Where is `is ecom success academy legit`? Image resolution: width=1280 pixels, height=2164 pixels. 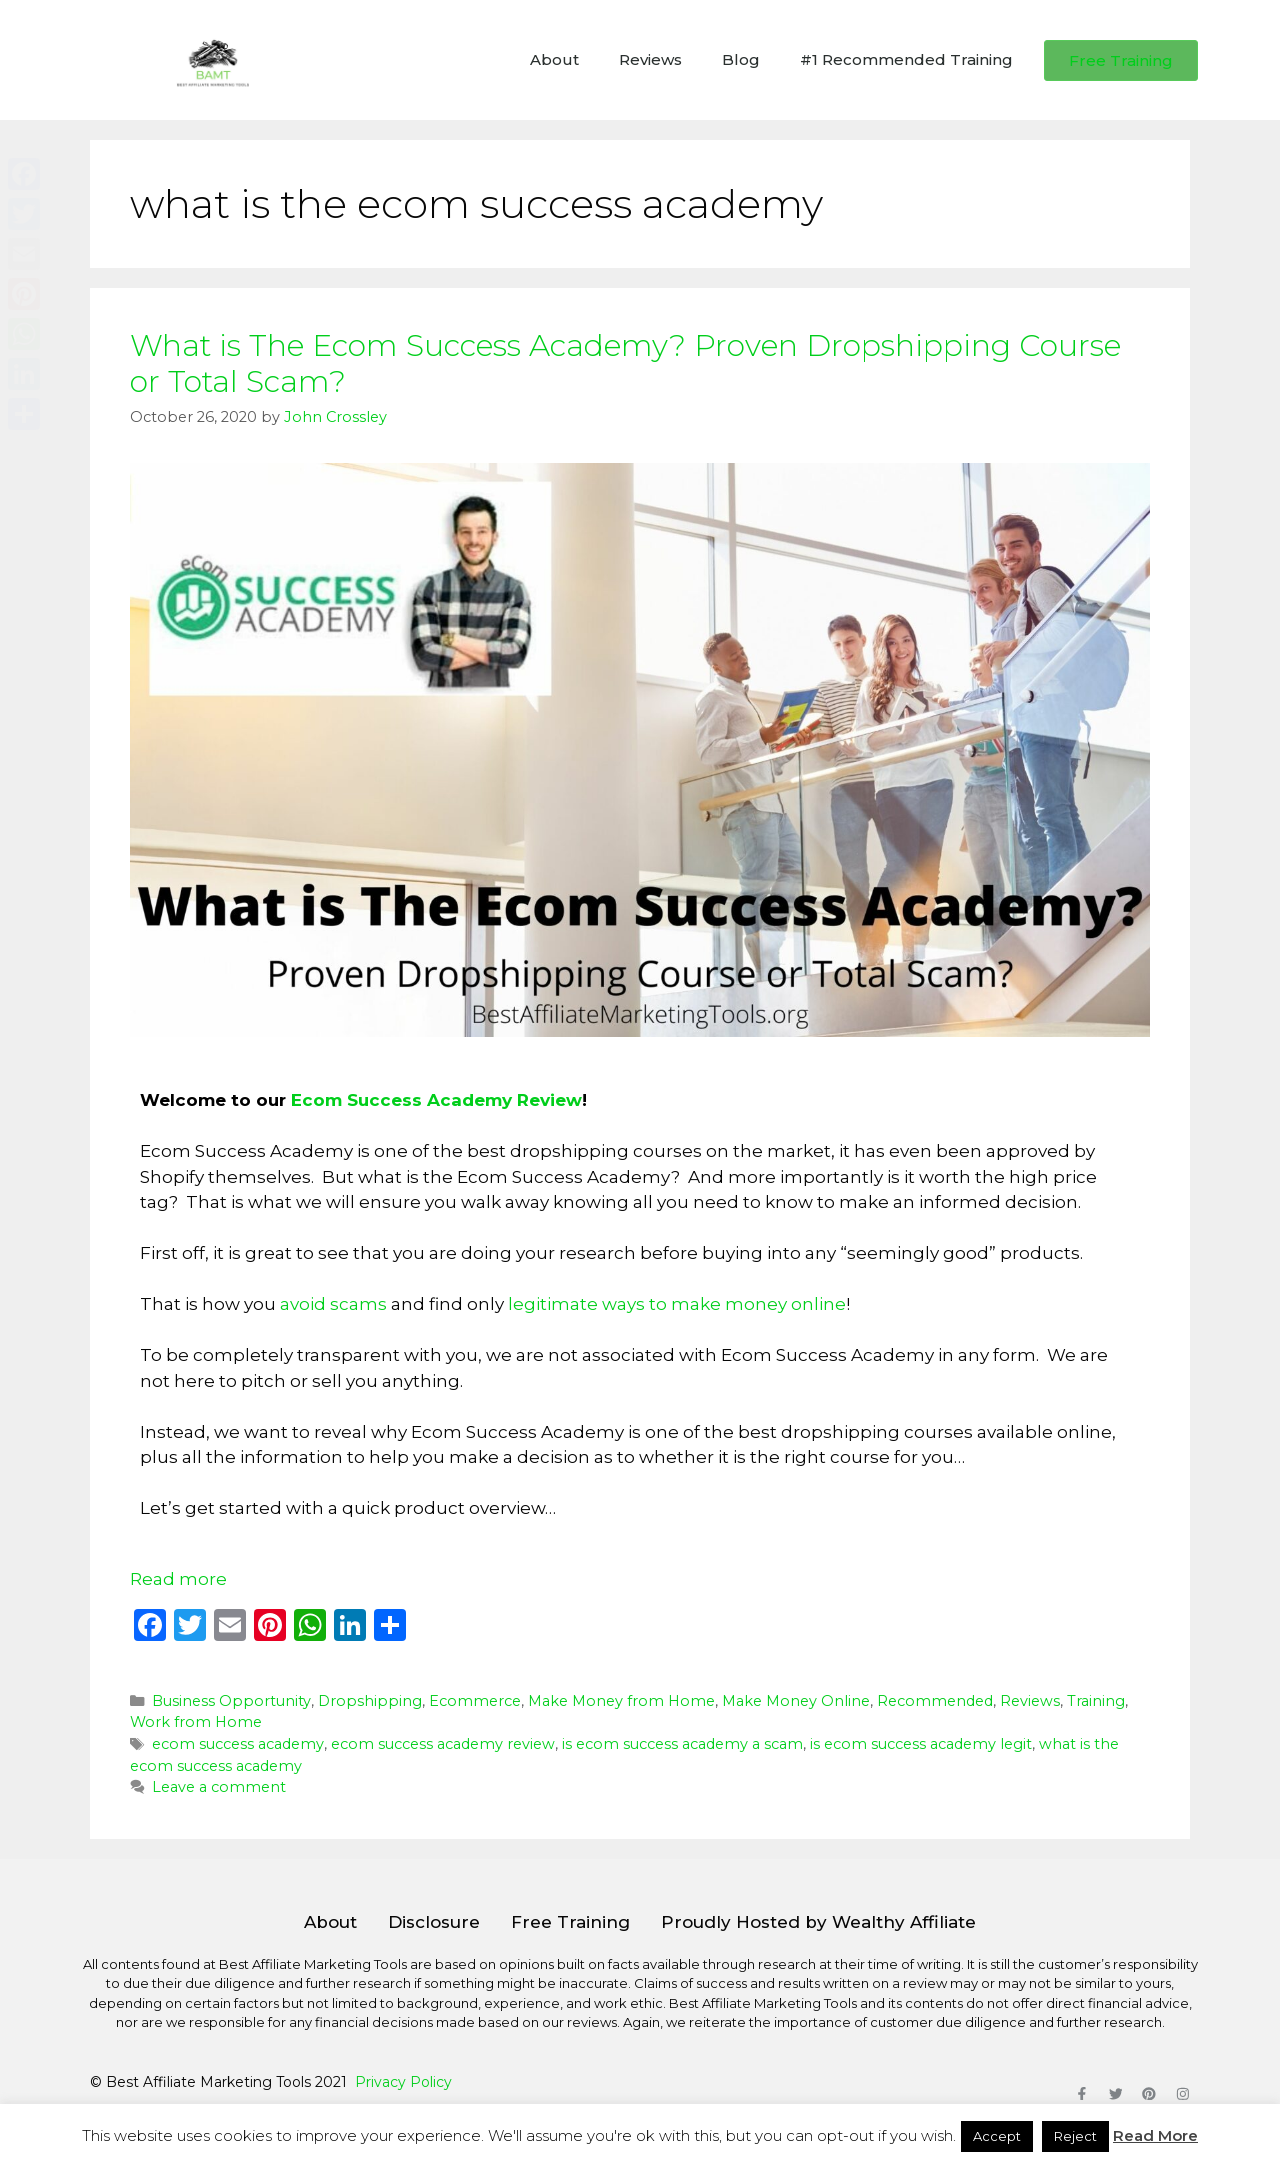
is ecom success academy legit is located at coordinates (921, 1744).